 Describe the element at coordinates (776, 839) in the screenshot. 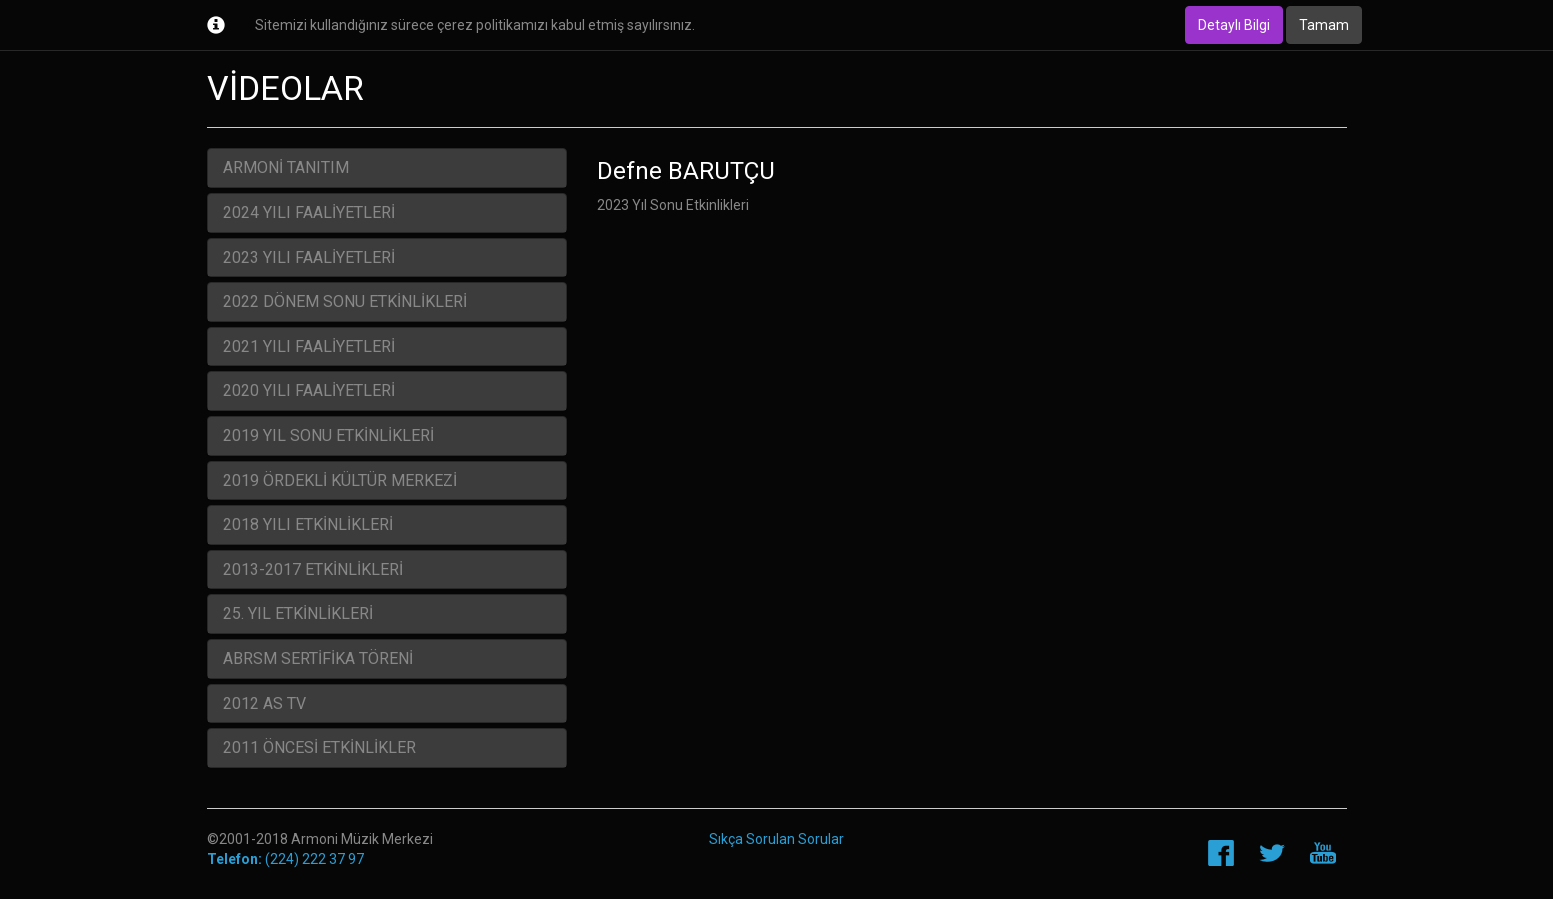

I see `Sıkça Sorulan Sorular` at that location.